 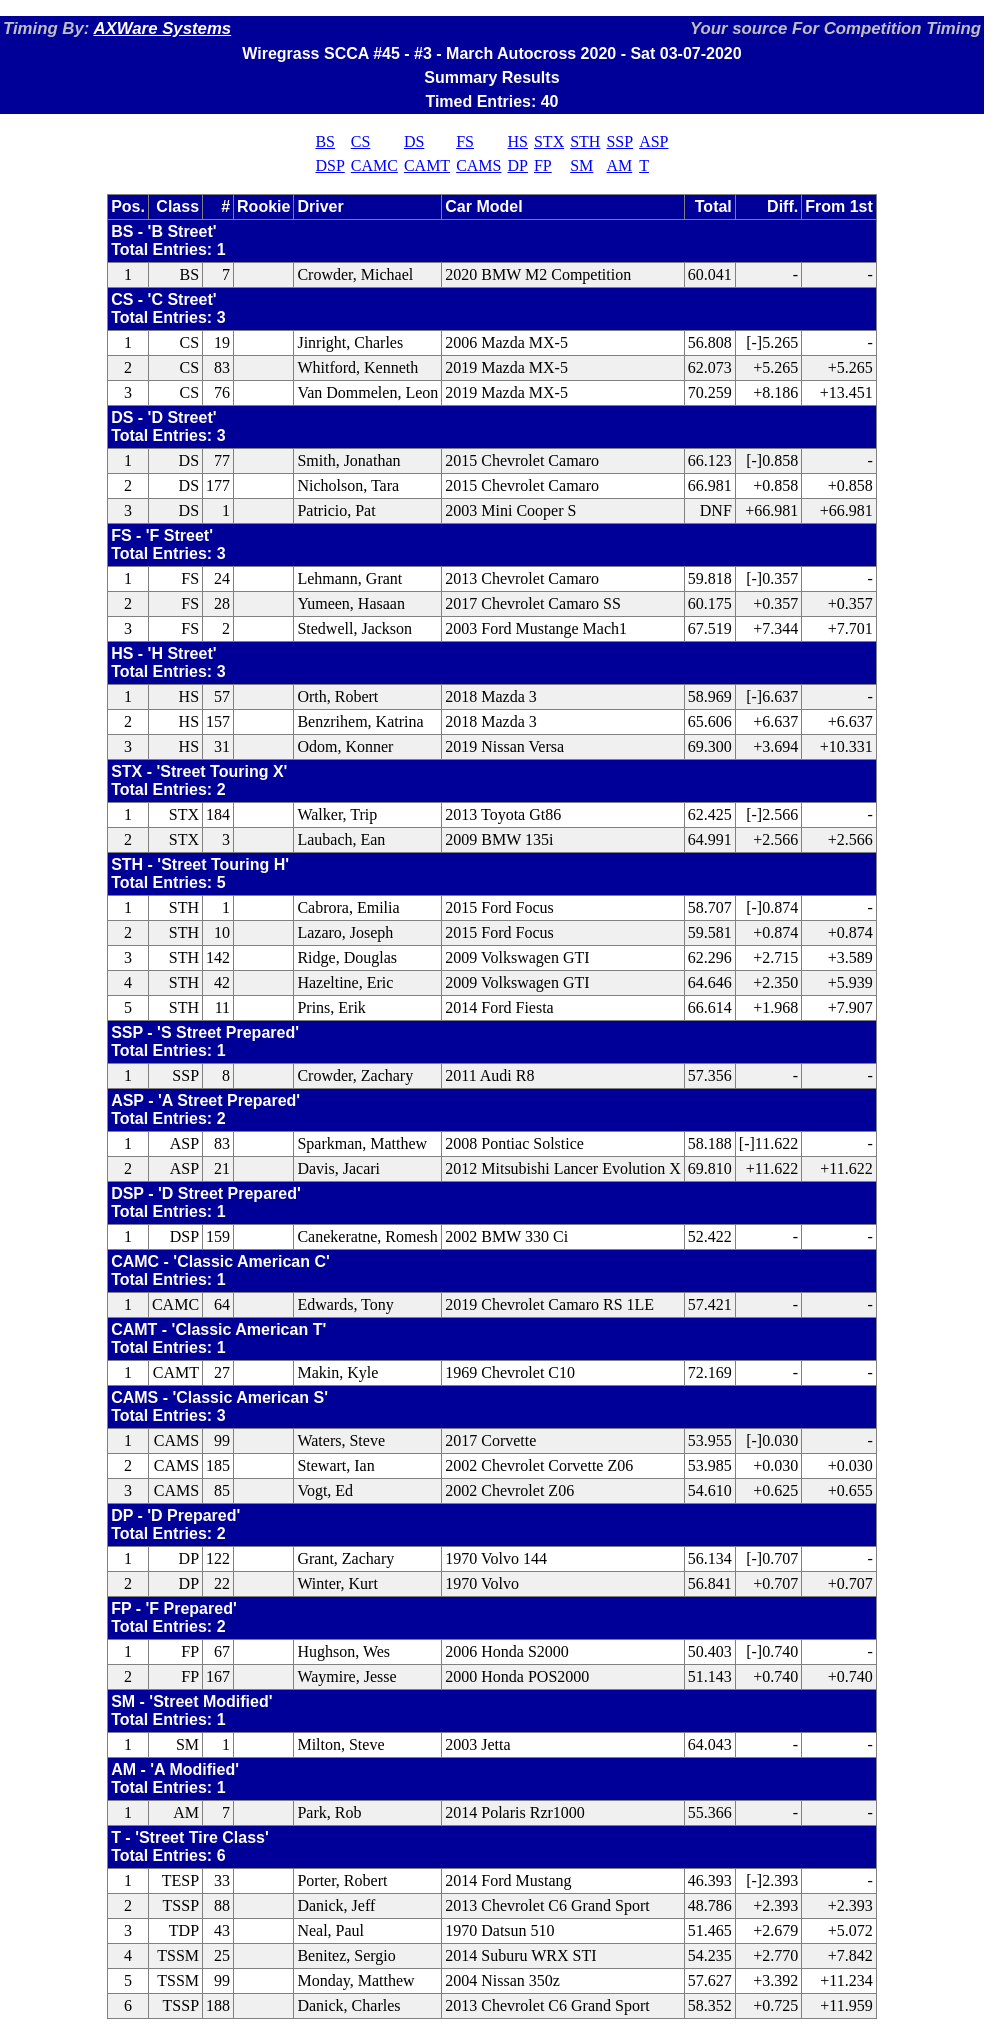 I want to click on CAMS, so click(x=478, y=165).